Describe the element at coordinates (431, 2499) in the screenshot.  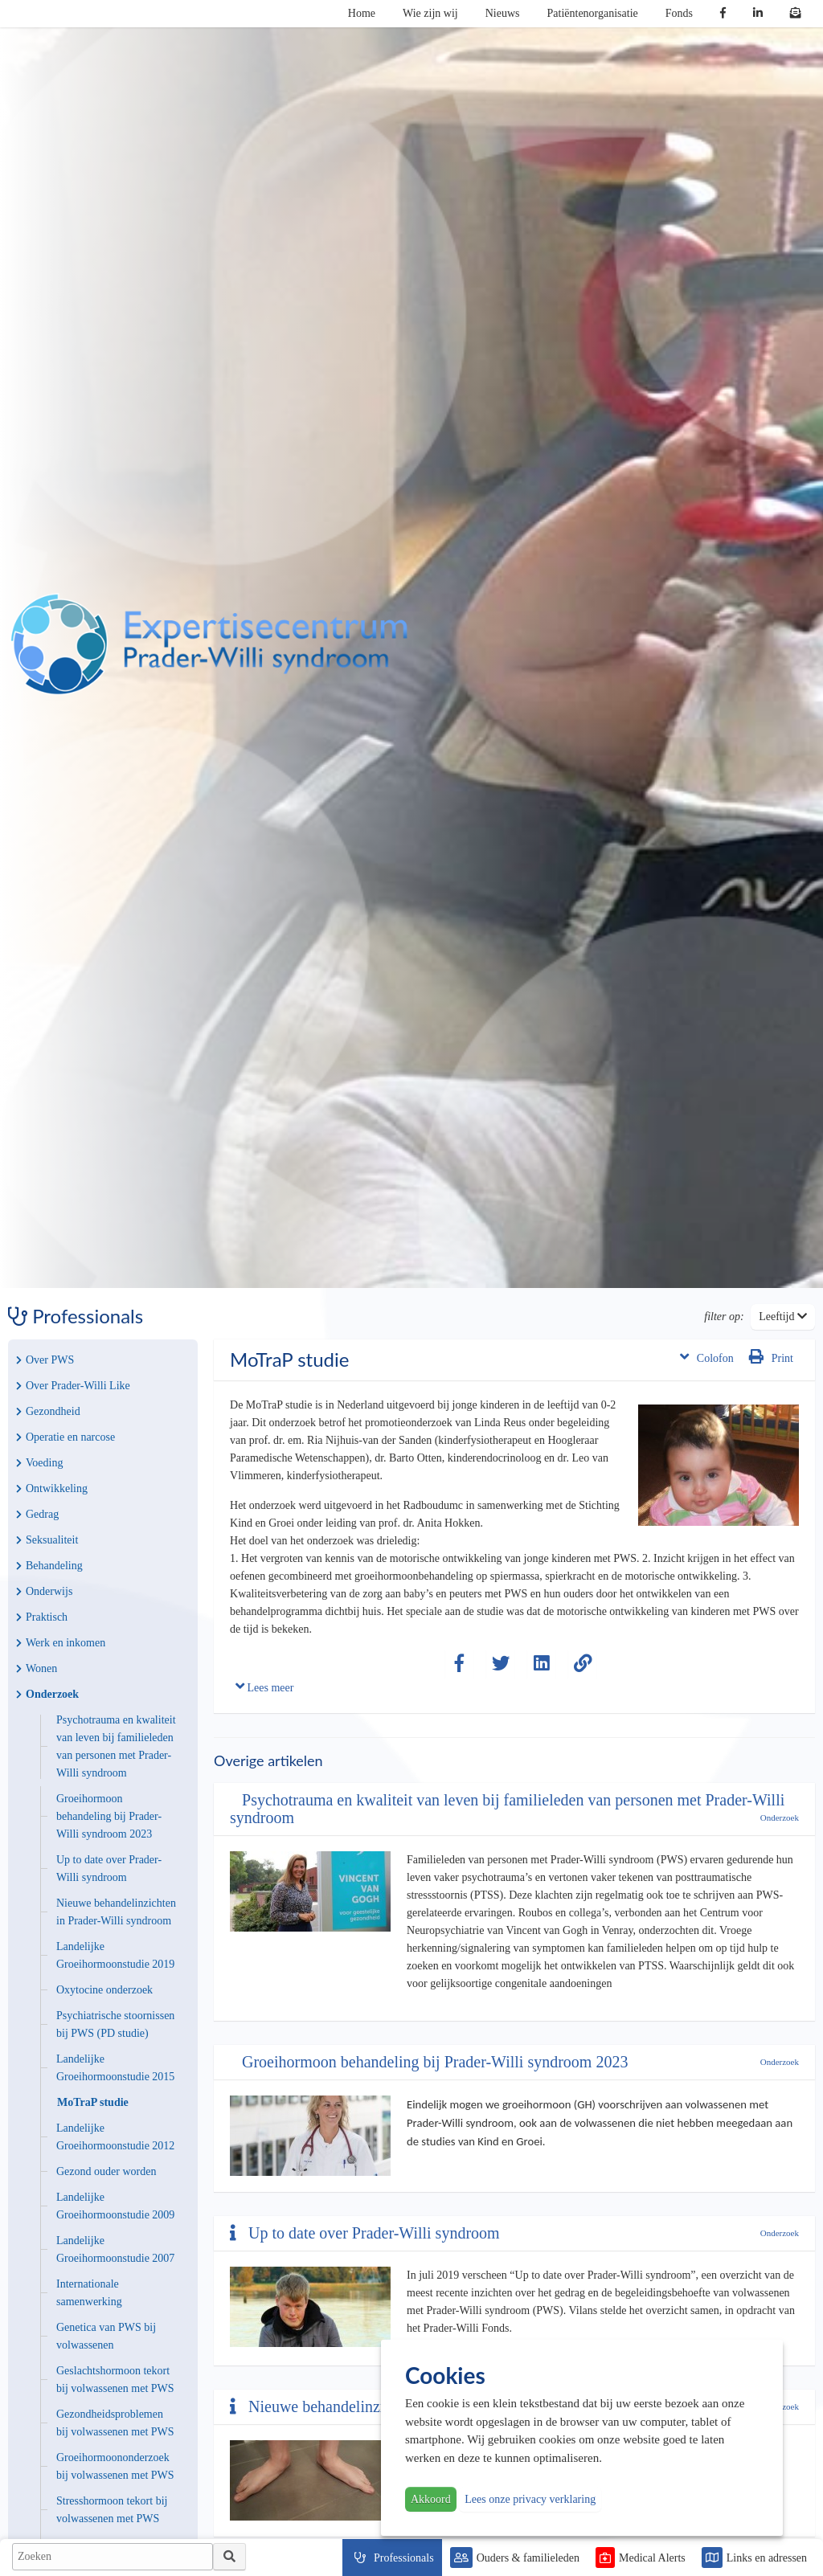
I see `Akkoord` at that location.